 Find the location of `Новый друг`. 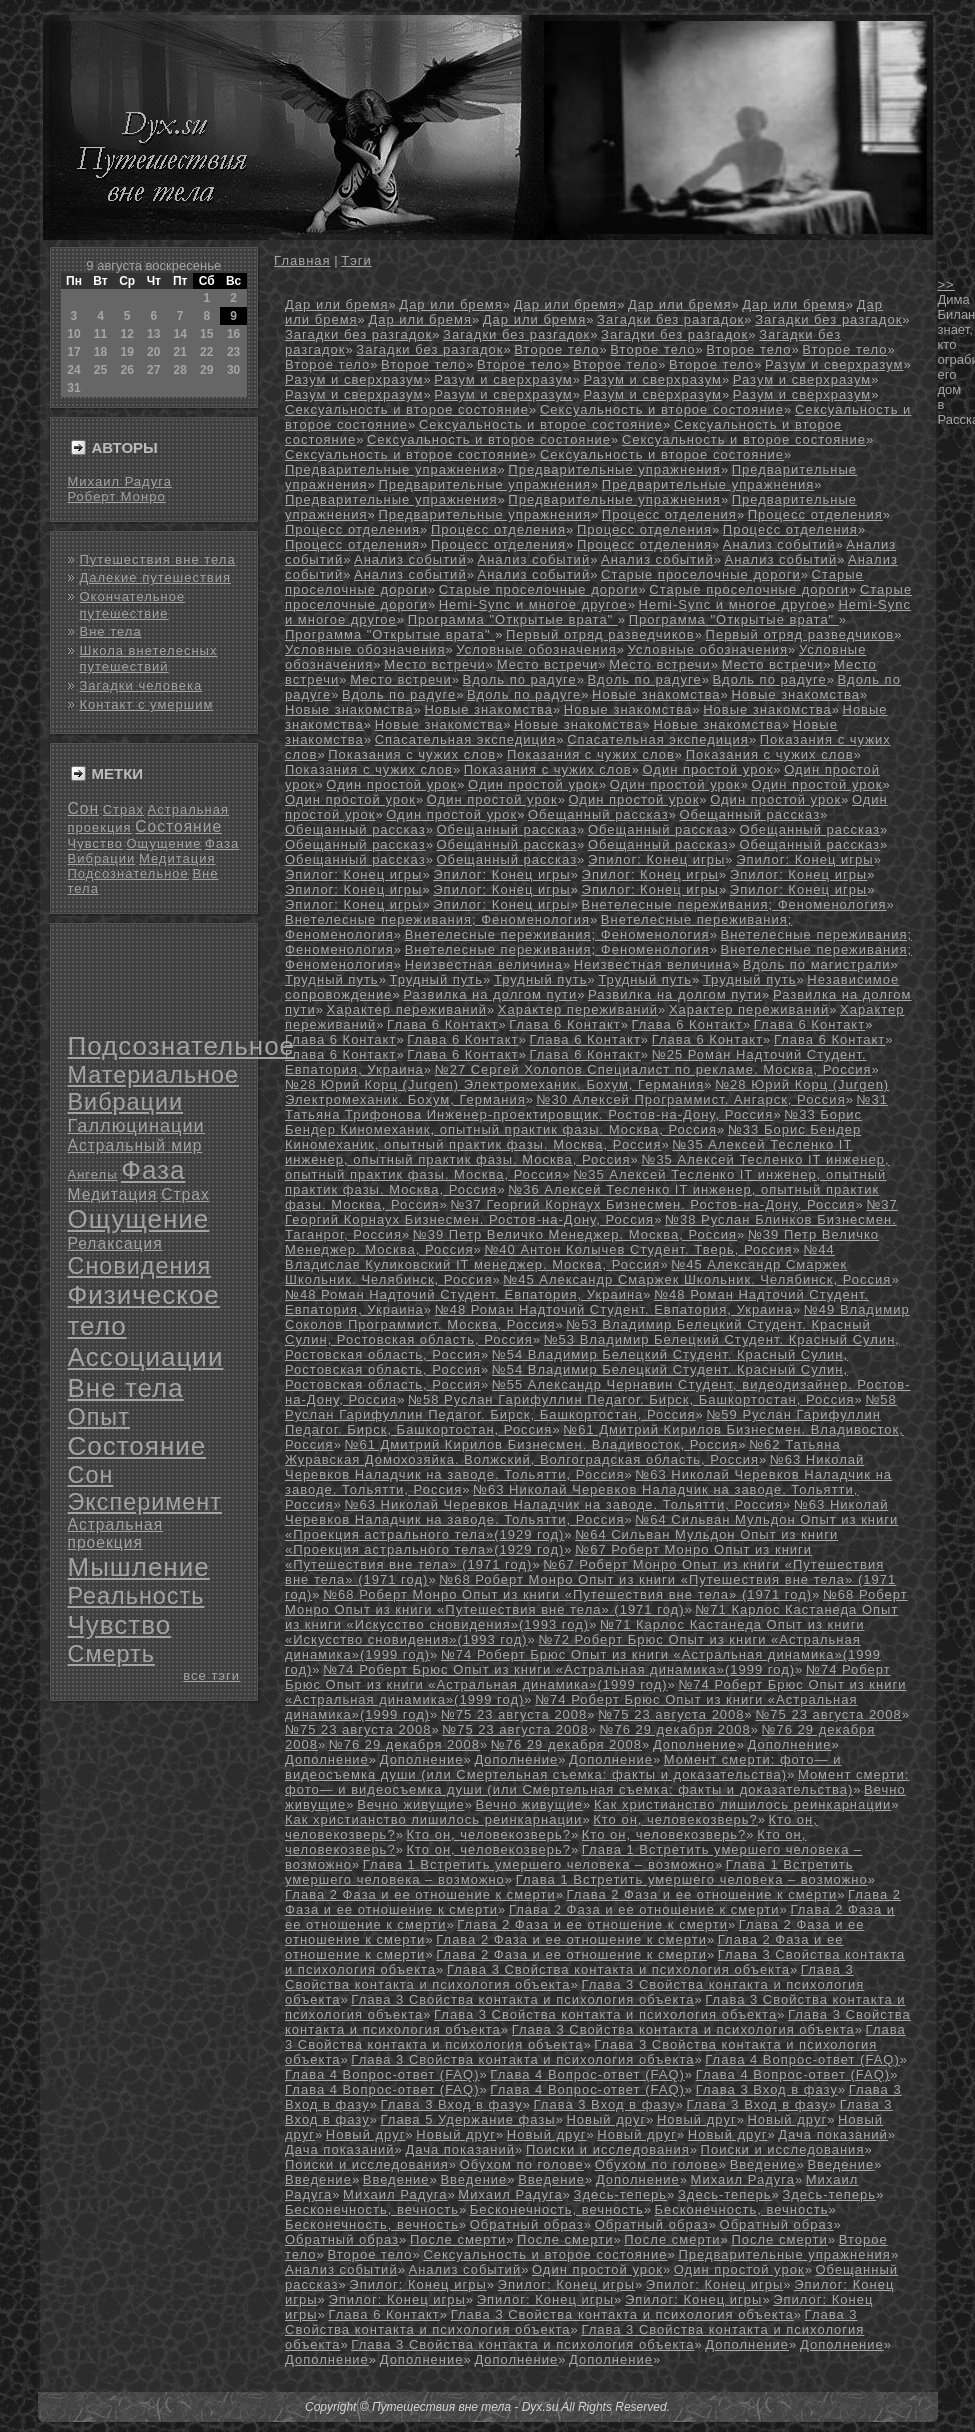

Новый друг is located at coordinates (606, 2119).